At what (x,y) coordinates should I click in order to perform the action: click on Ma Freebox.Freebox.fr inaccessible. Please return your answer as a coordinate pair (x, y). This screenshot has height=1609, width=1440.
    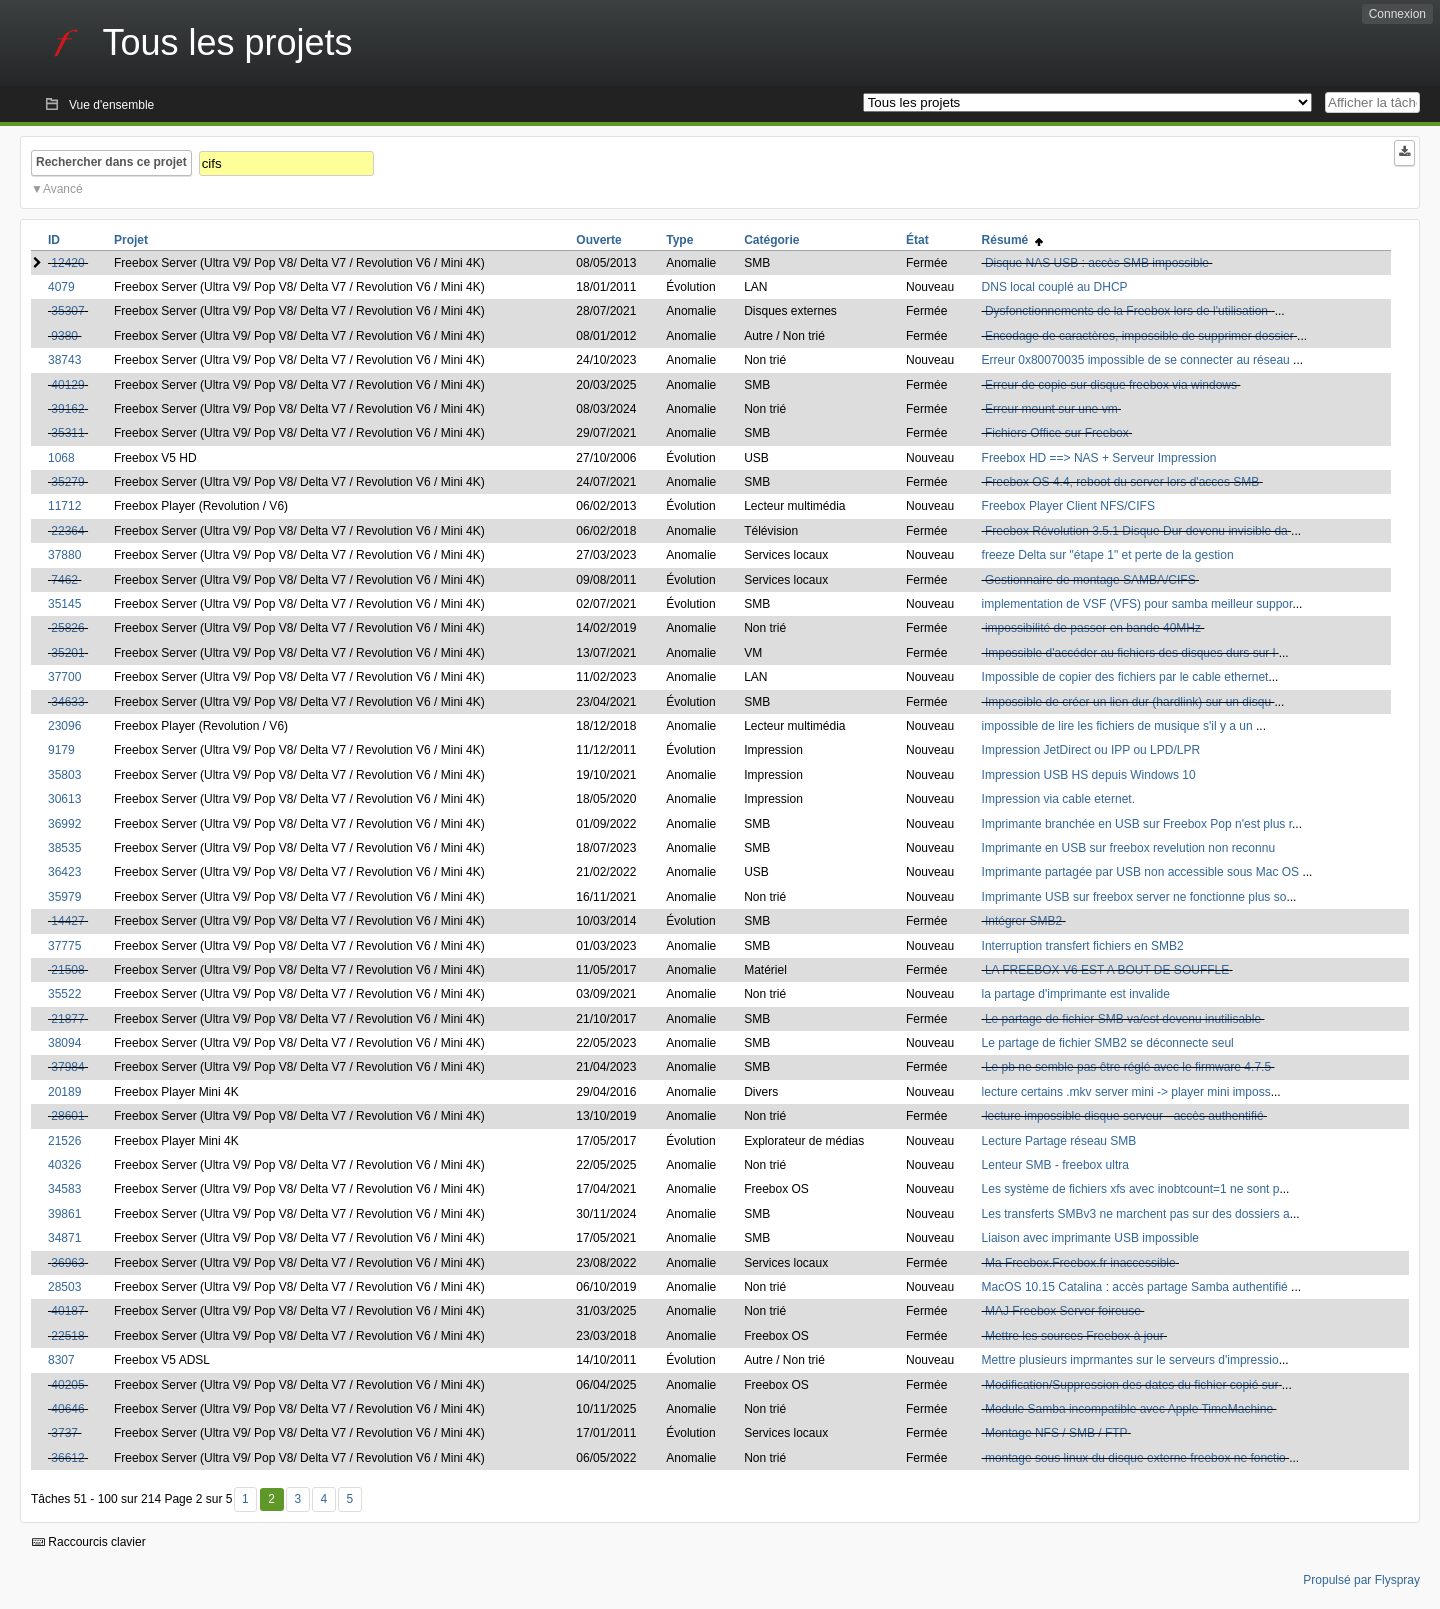
    Looking at the image, I should click on (1080, 1263).